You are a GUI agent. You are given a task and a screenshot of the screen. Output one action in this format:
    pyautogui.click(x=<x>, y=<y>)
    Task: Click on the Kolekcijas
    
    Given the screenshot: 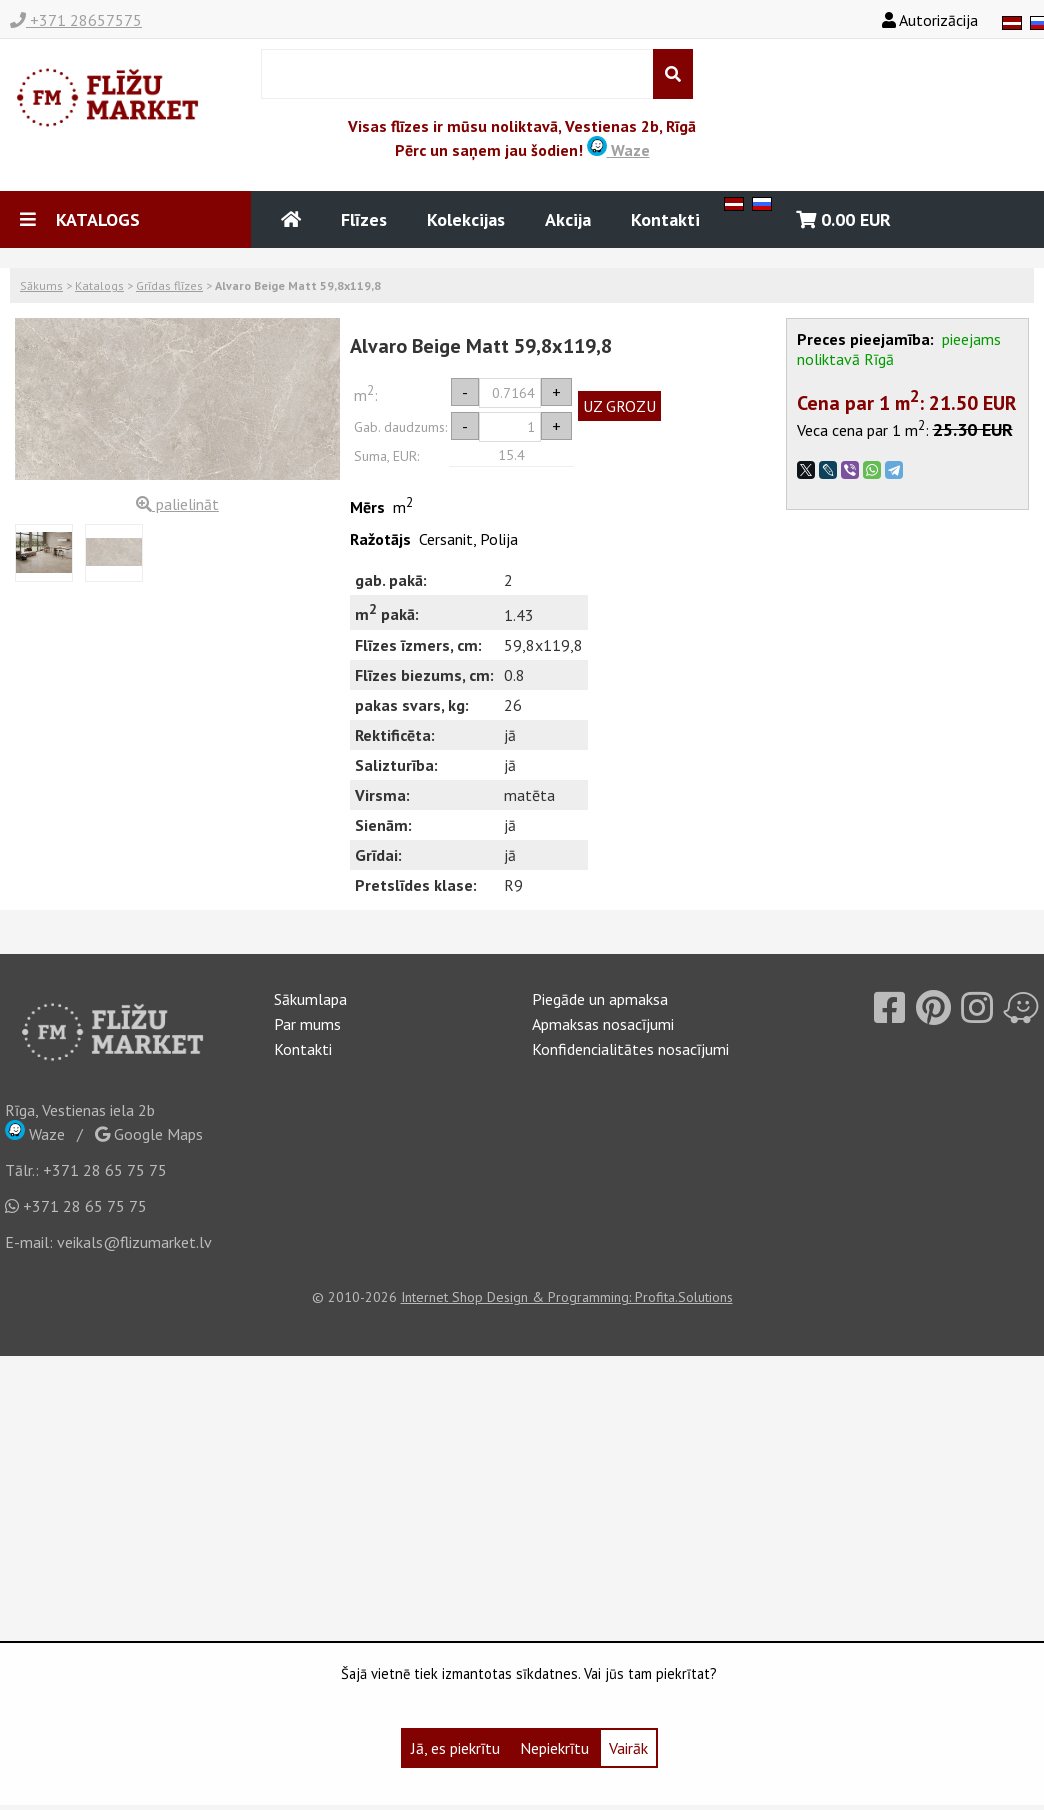 What is the action you would take?
    pyautogui.click(x=466, y=219)
    